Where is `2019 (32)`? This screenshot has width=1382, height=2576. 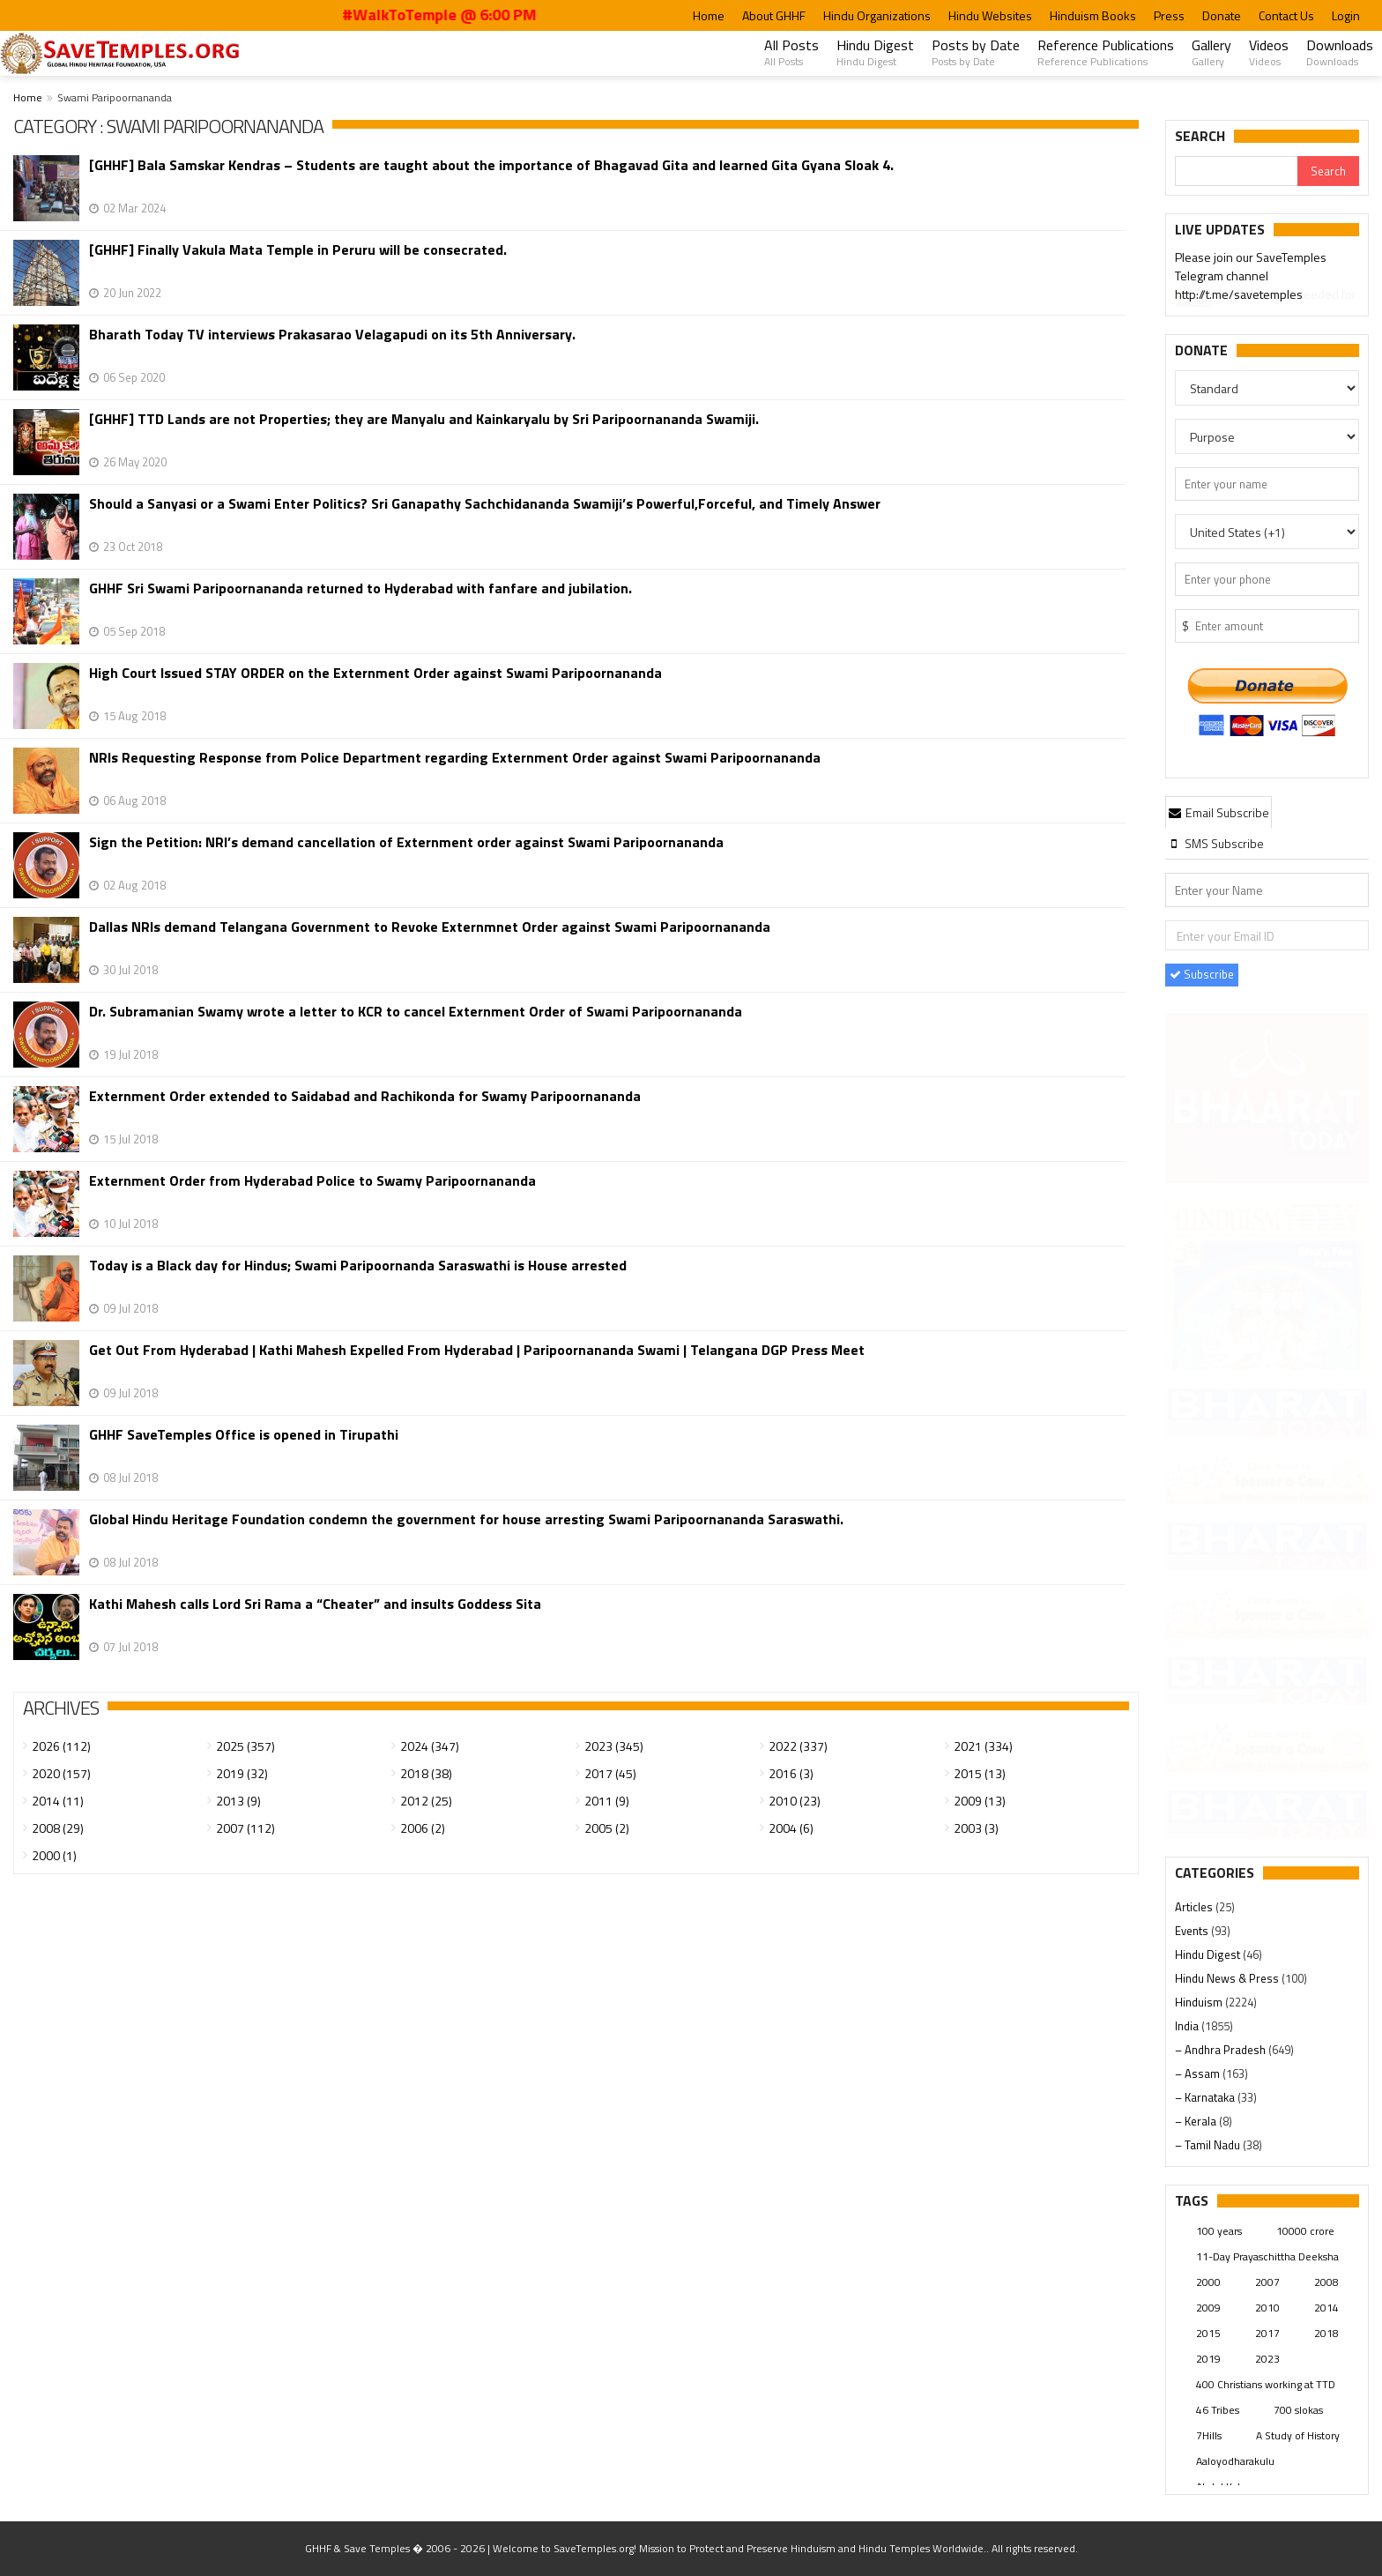 2019 (32) is located at coordinates (242, 1773).